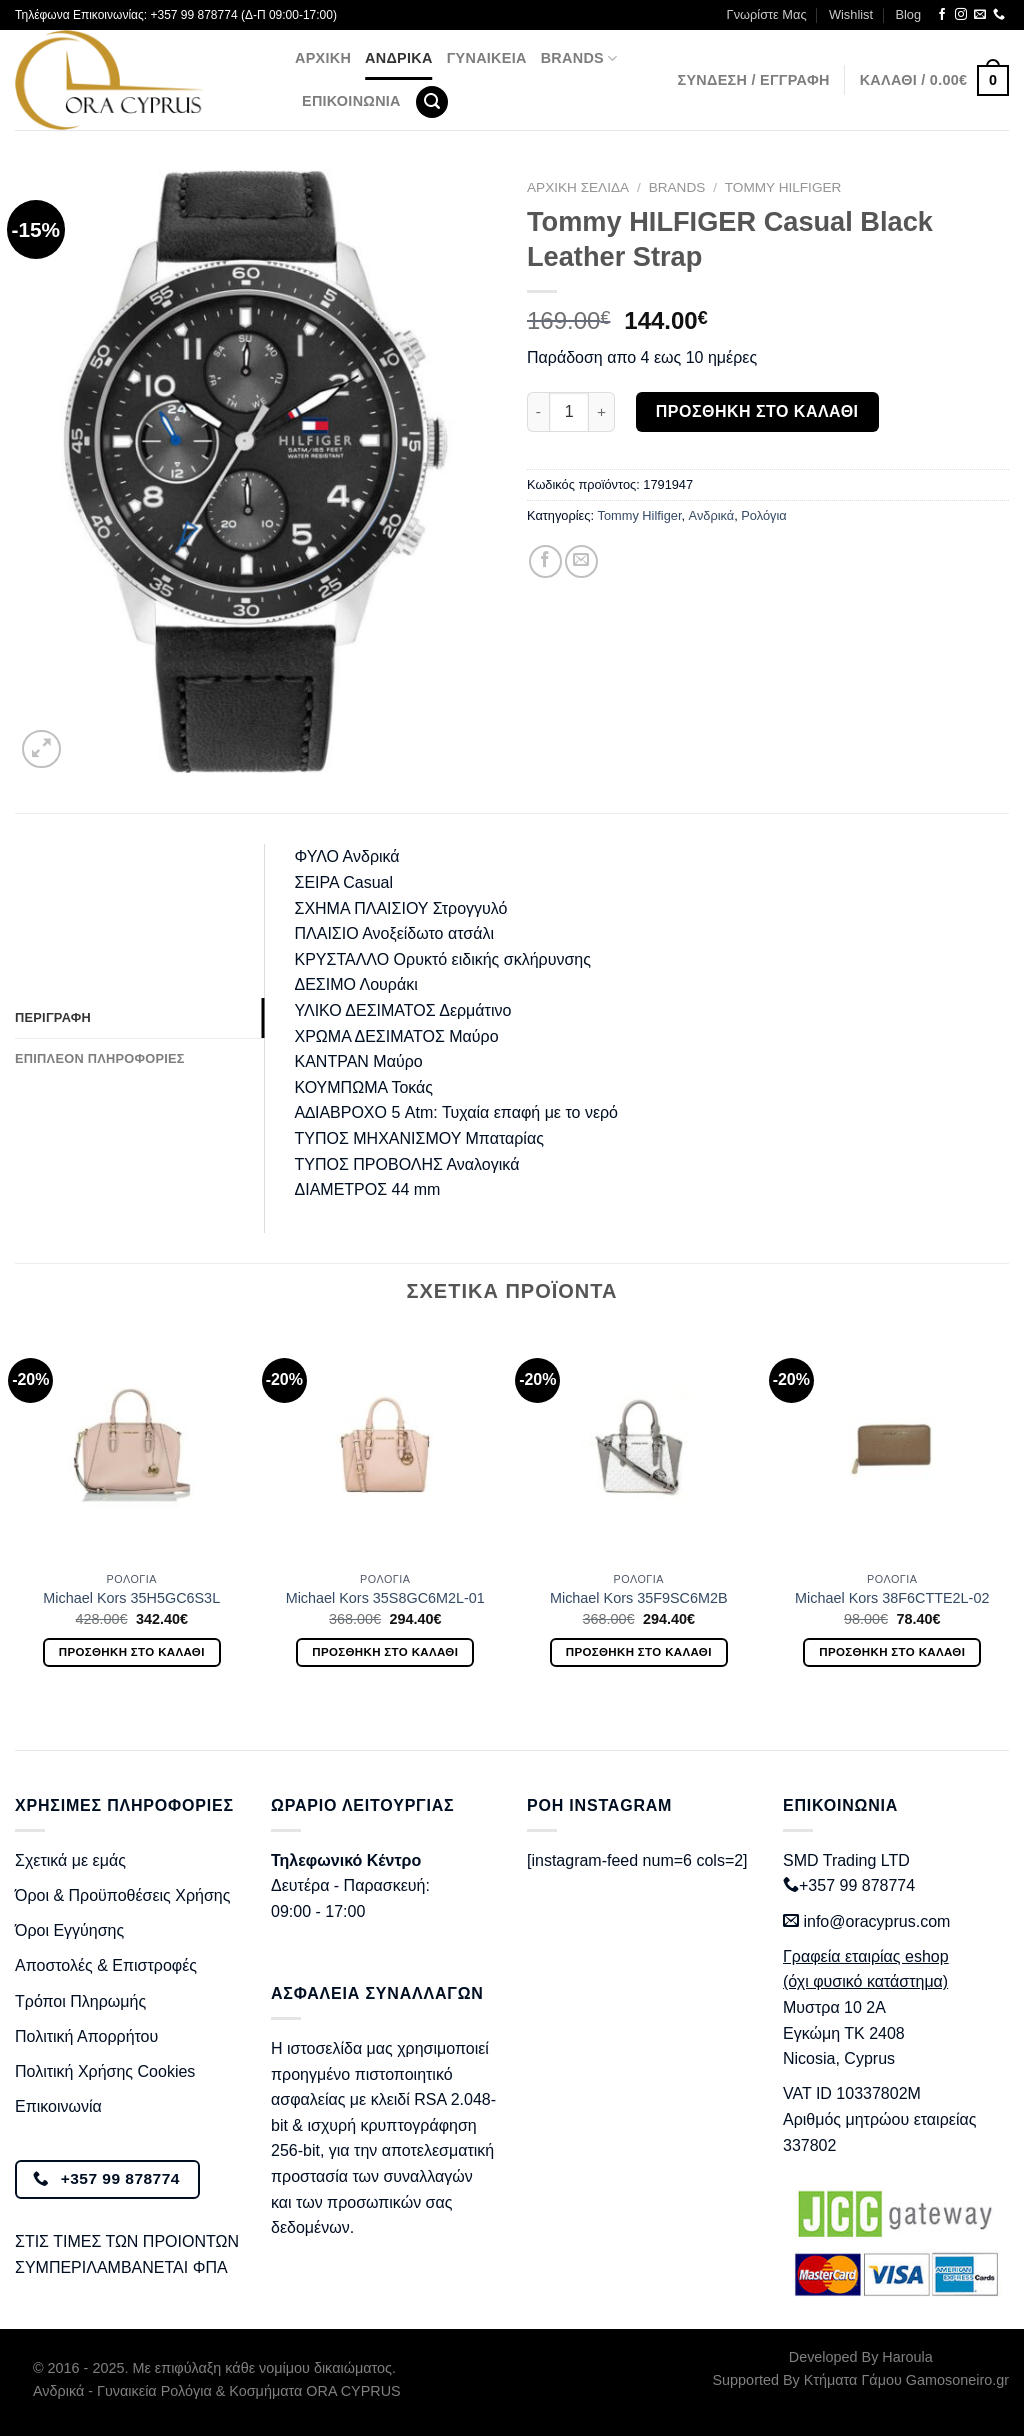 This screenshot has width=1024, height=2436. Describe the element at coordinates (851, 14) in the screenshot. I see `Wishlist` at that location.